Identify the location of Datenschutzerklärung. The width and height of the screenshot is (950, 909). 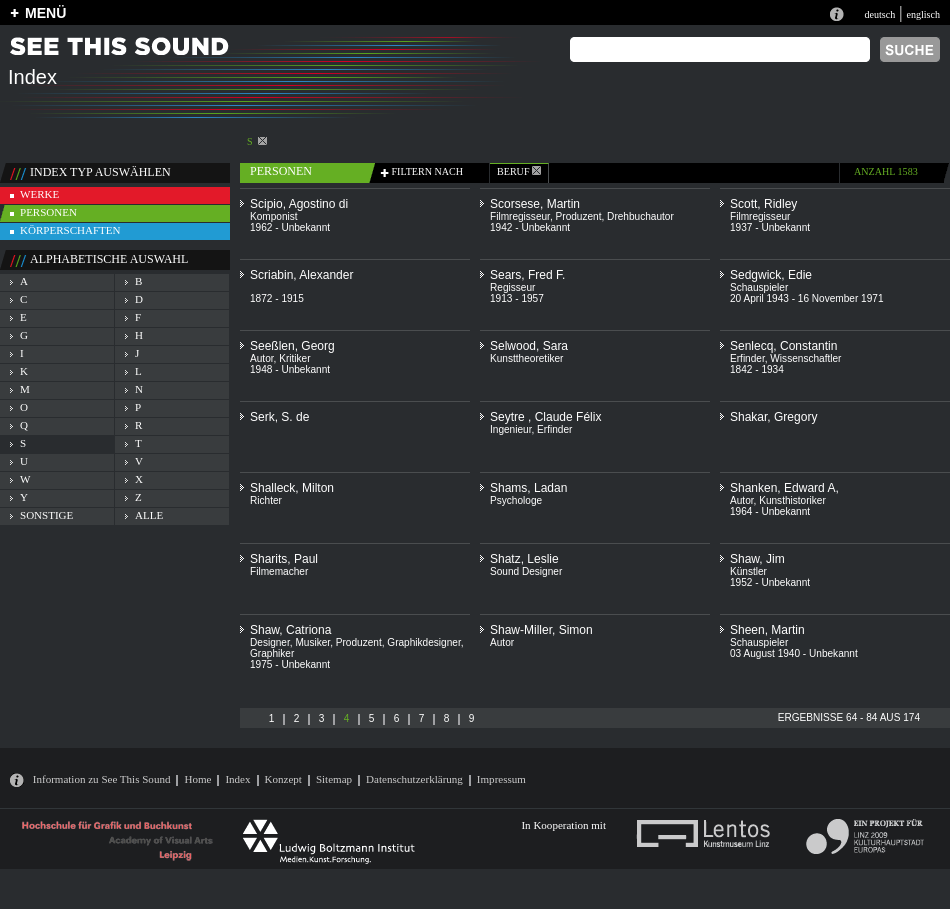
(414, 779).